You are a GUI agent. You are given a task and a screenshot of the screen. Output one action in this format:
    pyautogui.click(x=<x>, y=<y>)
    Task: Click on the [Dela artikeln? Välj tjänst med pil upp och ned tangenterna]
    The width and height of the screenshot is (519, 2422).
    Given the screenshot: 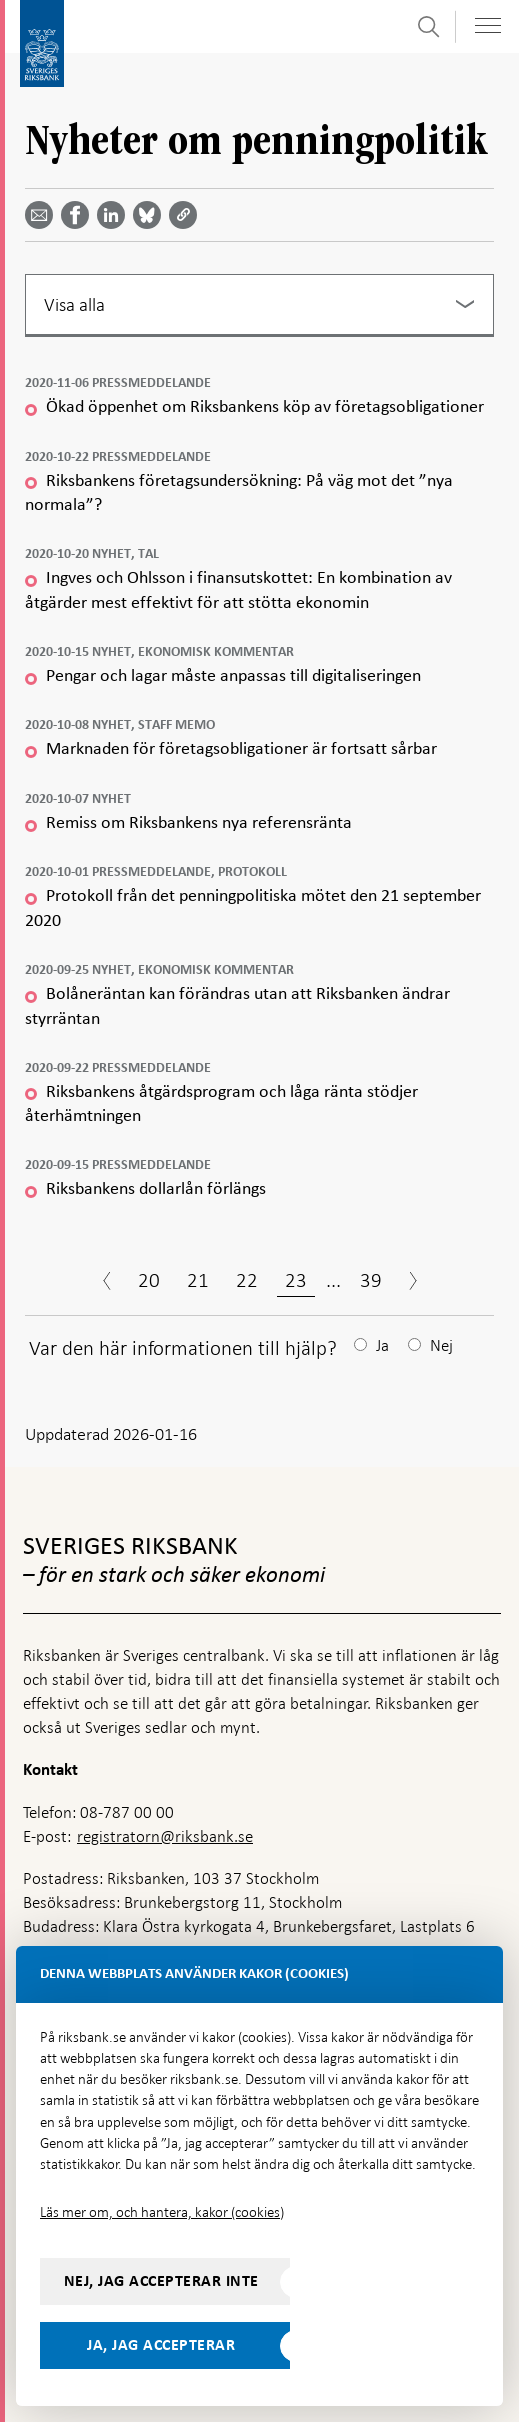 What is the action you would take?
    pyautogui.click(x=115, y=215)
    